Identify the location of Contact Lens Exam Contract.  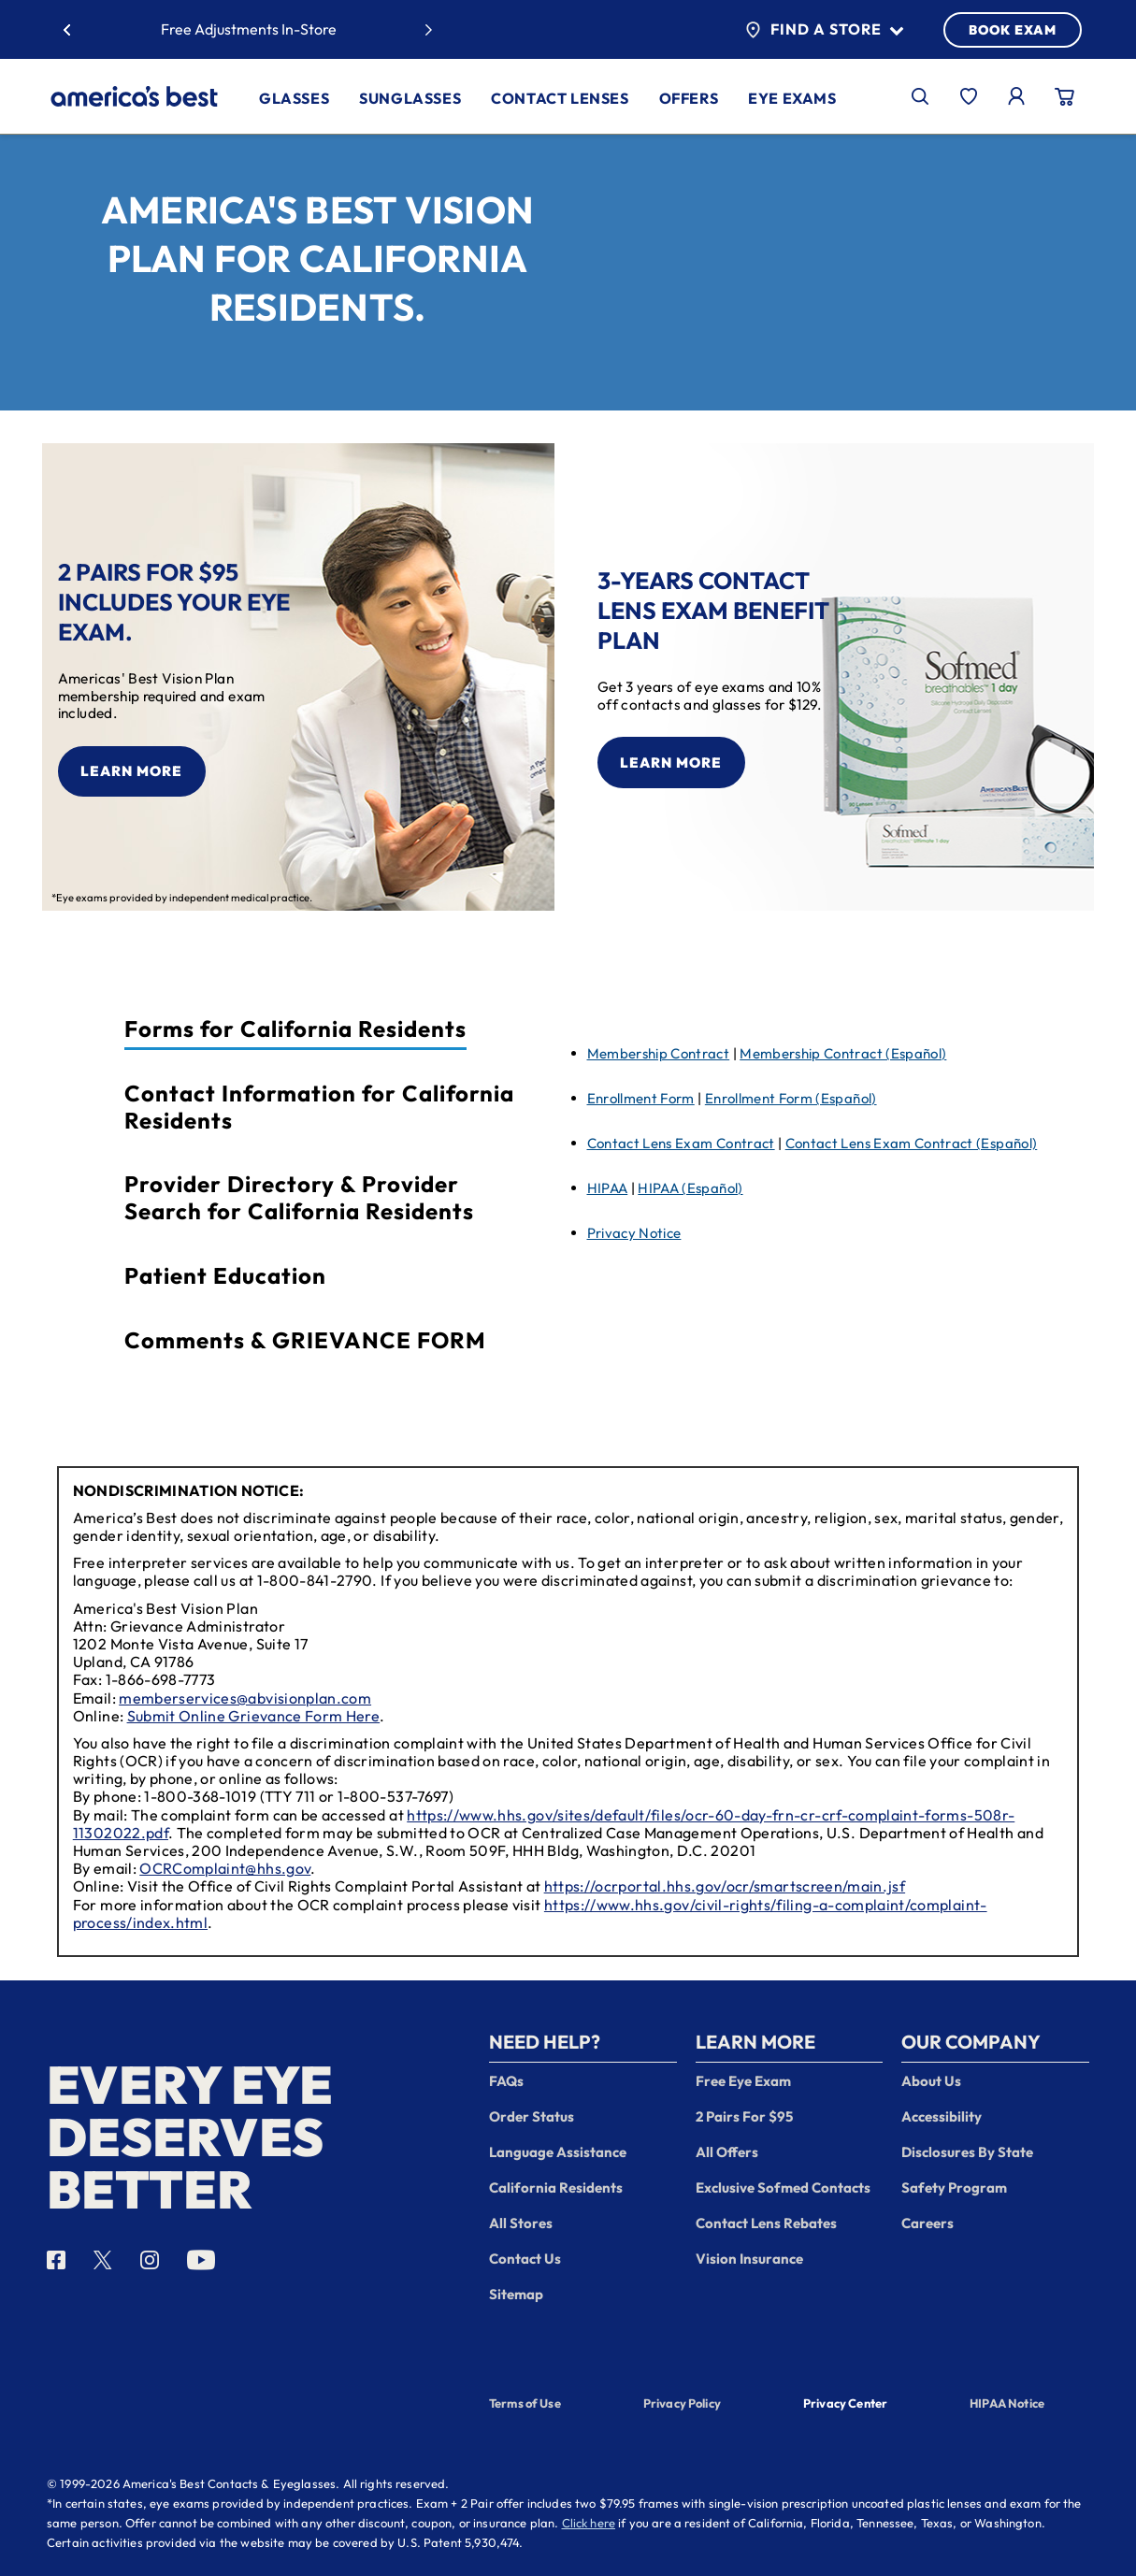
(681, 1143).